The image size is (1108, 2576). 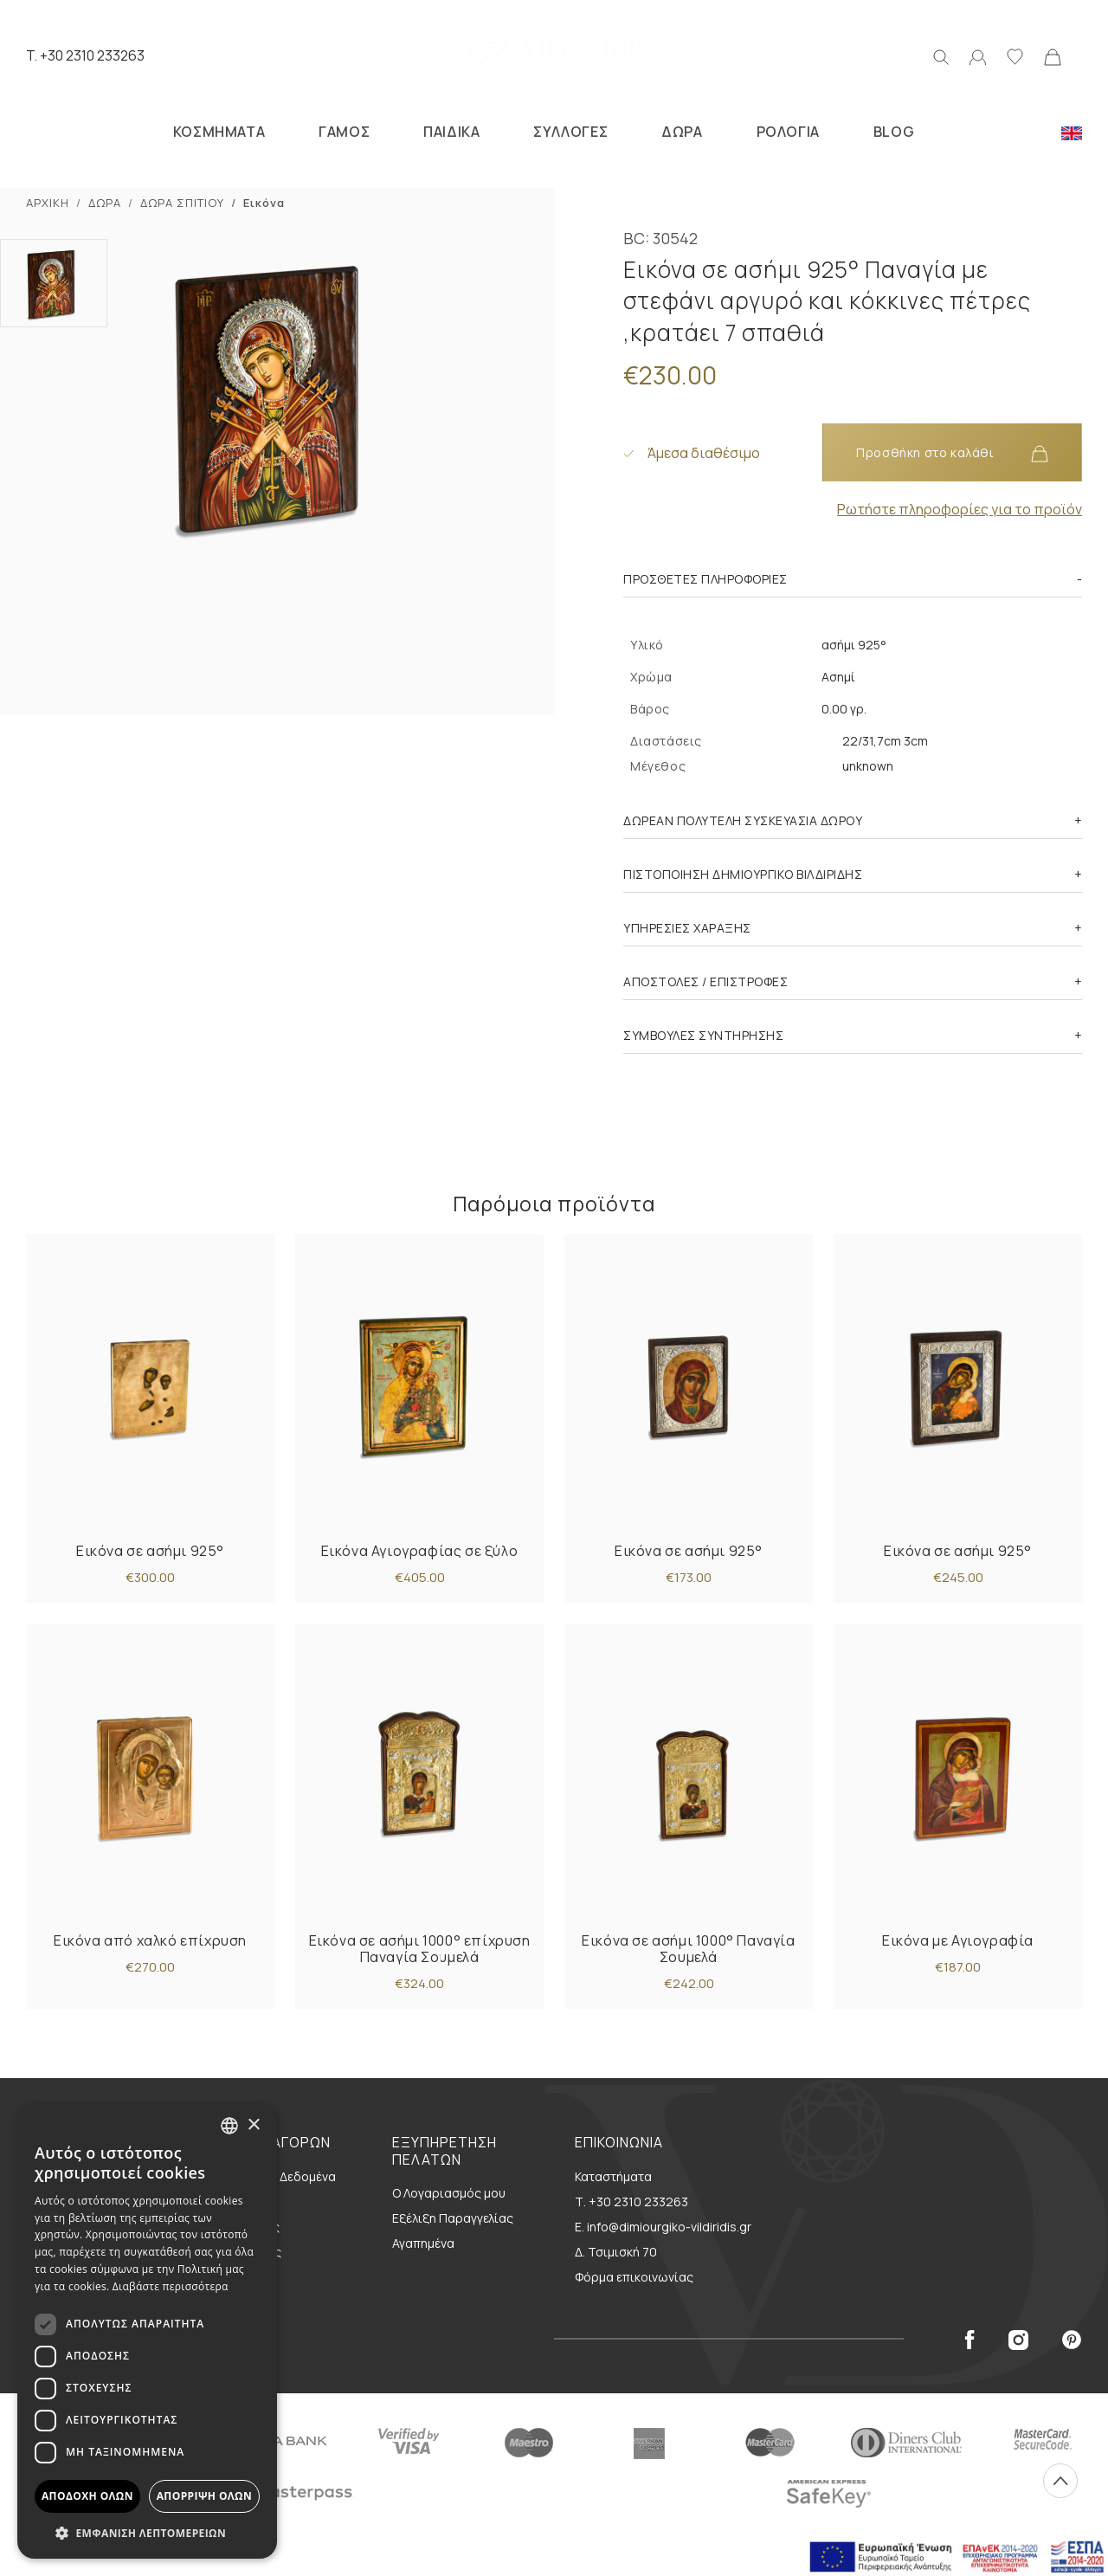 I want to click on T. +30 2310 233263, so click(x=85, y=55).